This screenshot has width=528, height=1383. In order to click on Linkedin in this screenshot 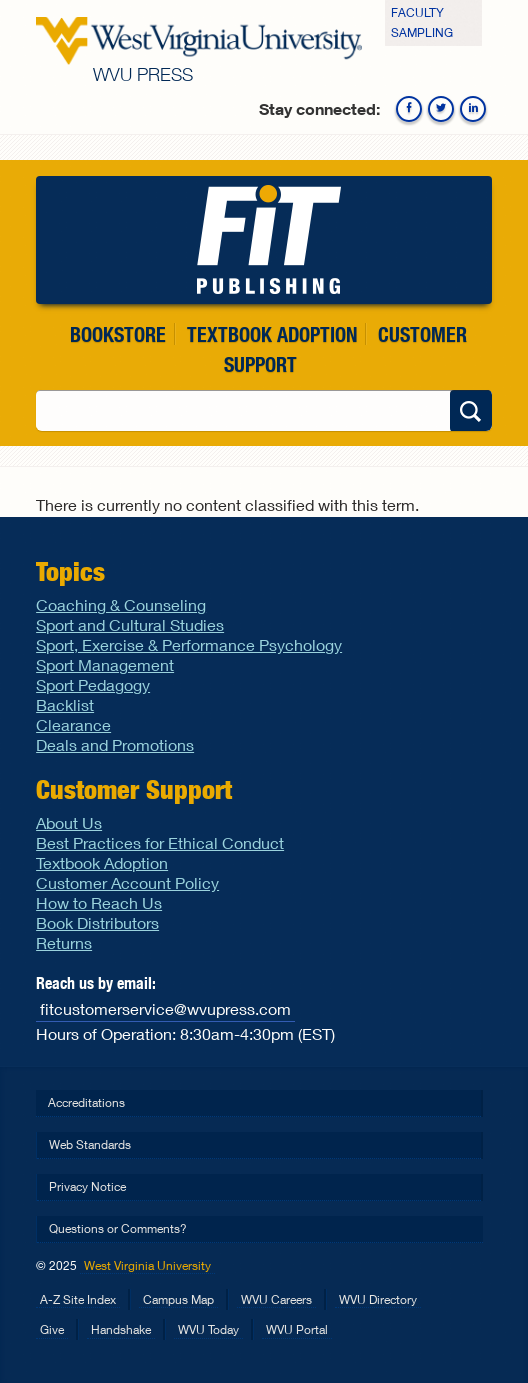, I will do `click(473, 109)`.